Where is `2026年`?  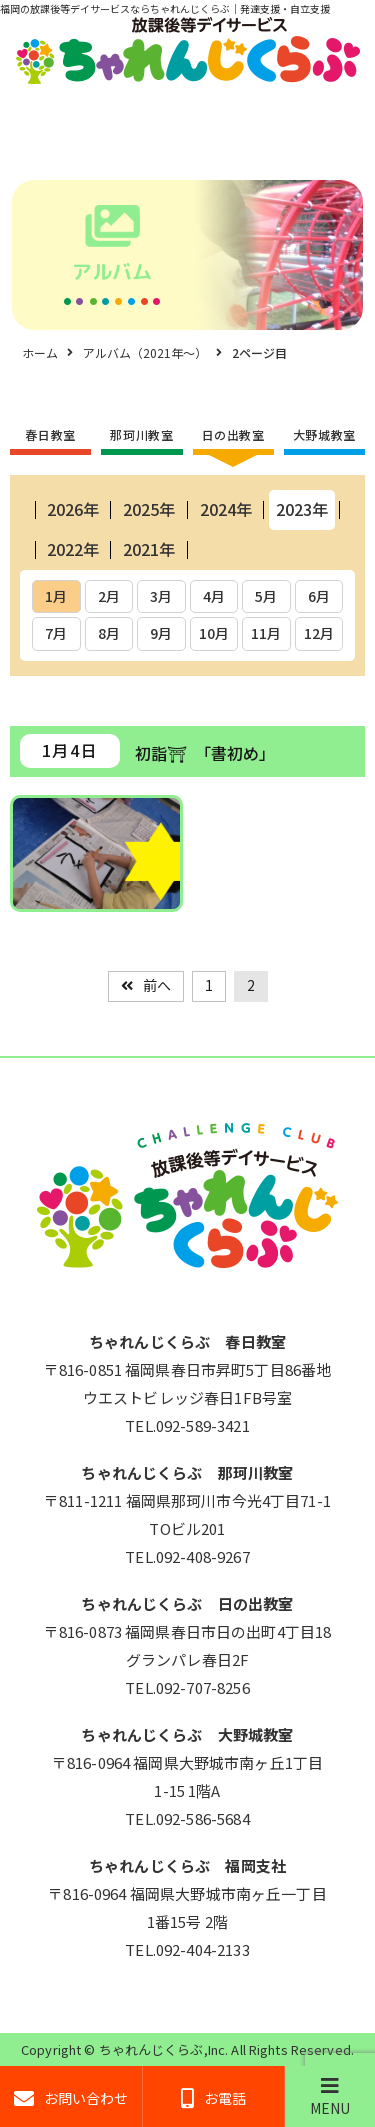
2026年 is located at coordinates (73, 509).